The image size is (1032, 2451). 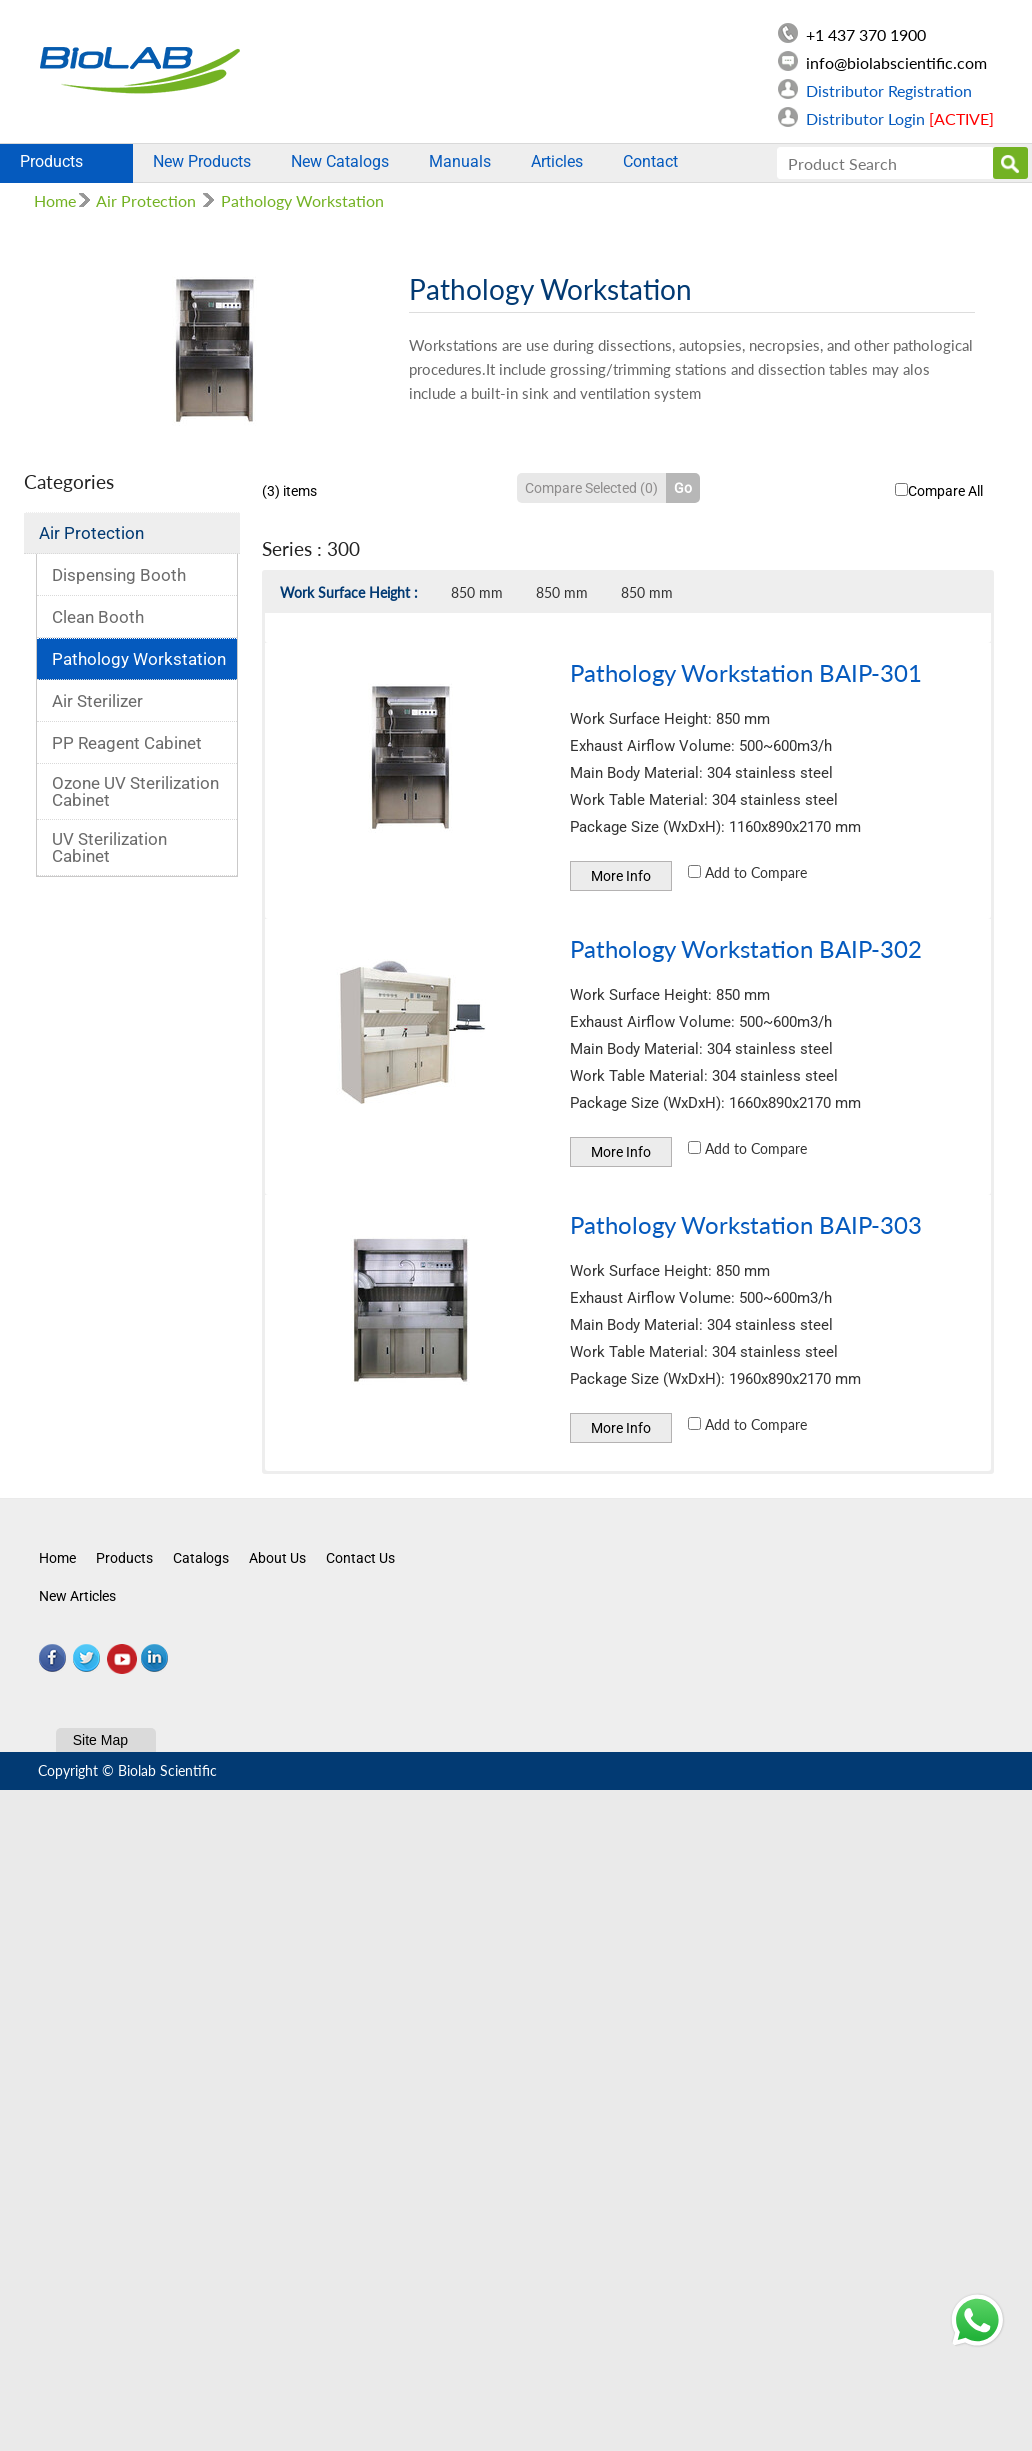 I want to click on Air Sterilizer, so click(x=97, y=701).